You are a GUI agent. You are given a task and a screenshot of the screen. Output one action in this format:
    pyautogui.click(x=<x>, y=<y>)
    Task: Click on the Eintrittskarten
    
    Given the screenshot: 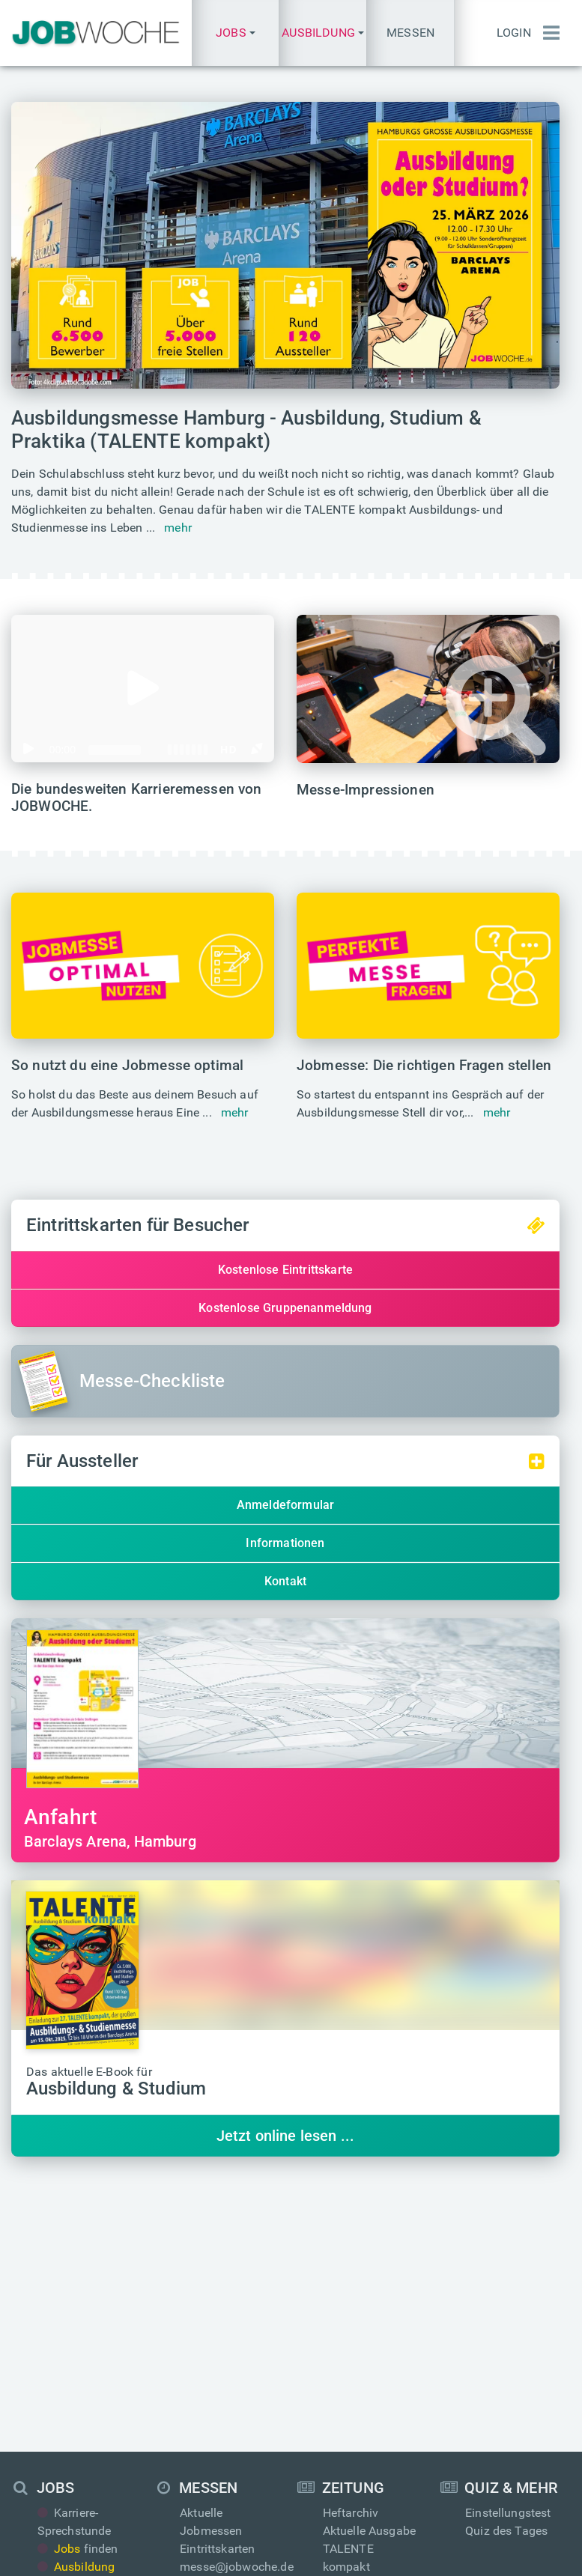 What is the action you would take?
    pyautogui.click(x=217, y=2289)
    